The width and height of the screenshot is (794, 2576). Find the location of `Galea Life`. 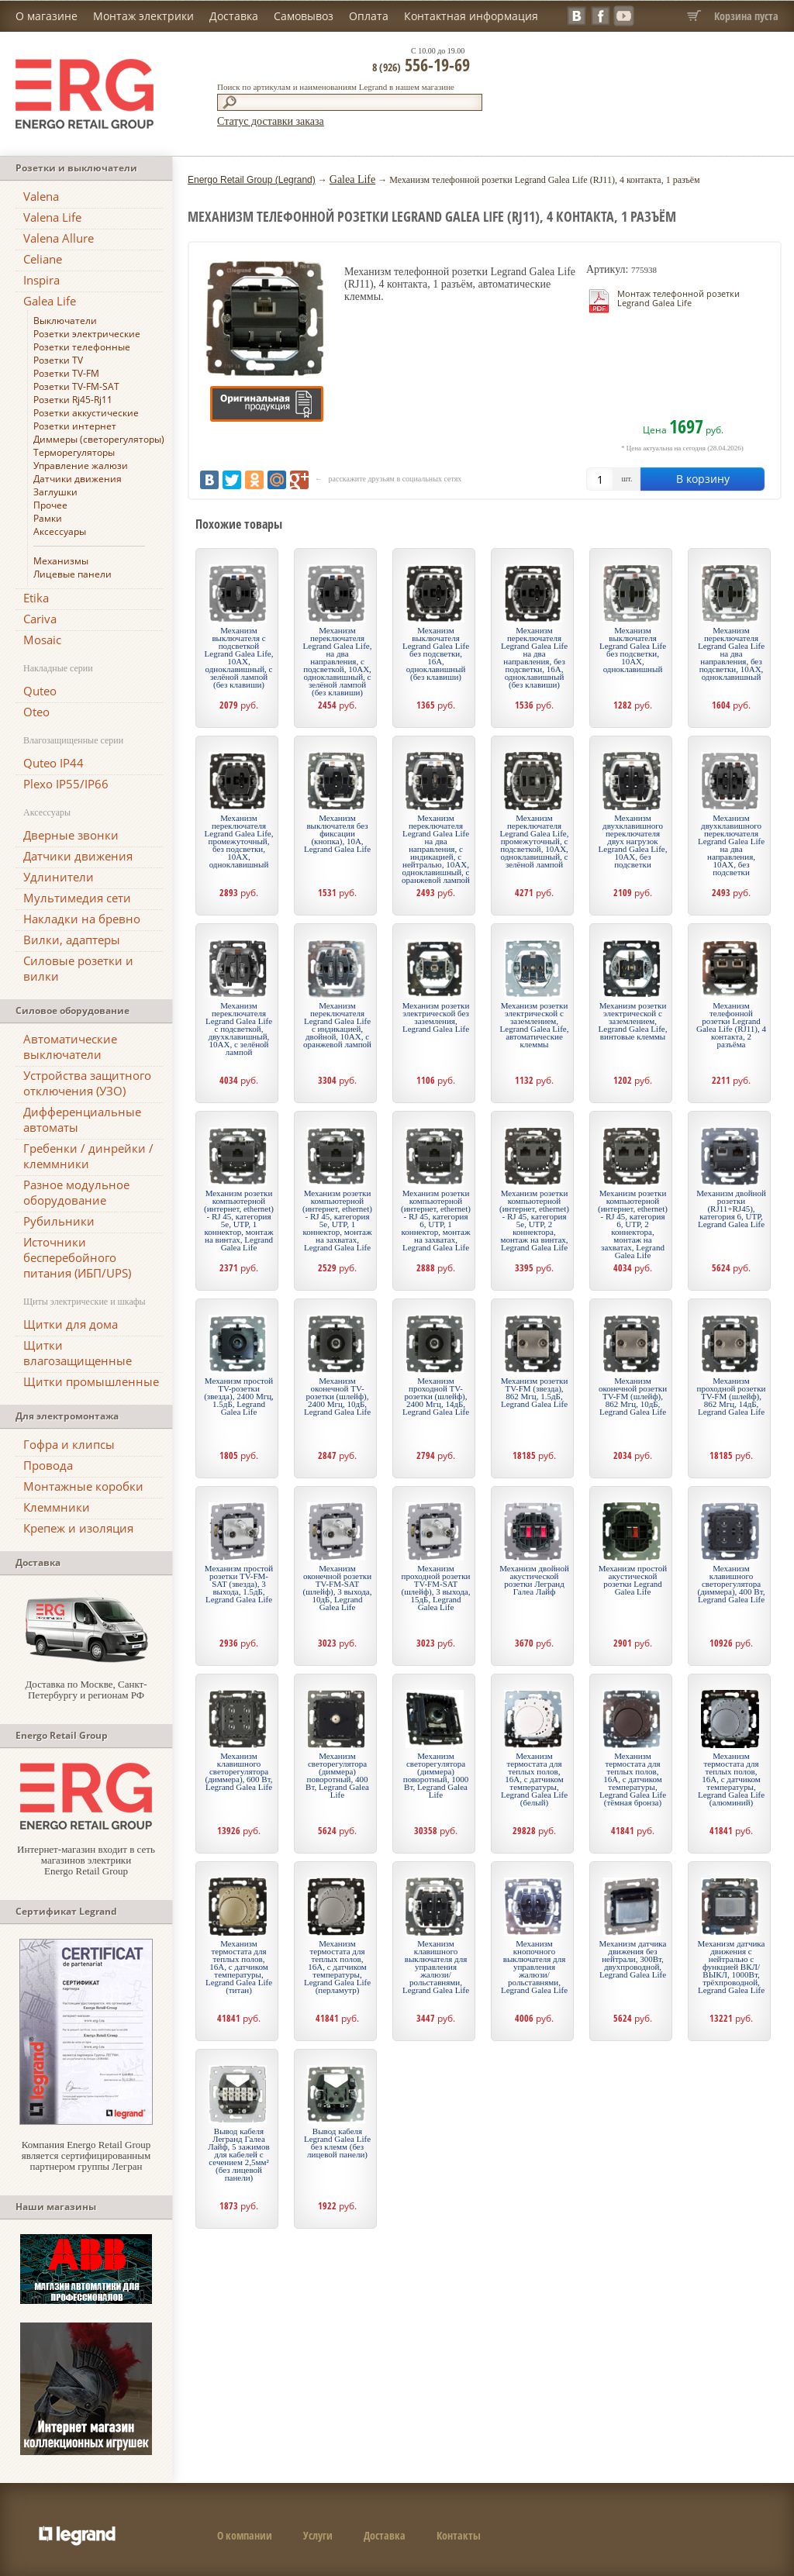

Galea Life is located at coordinates (49, 301).